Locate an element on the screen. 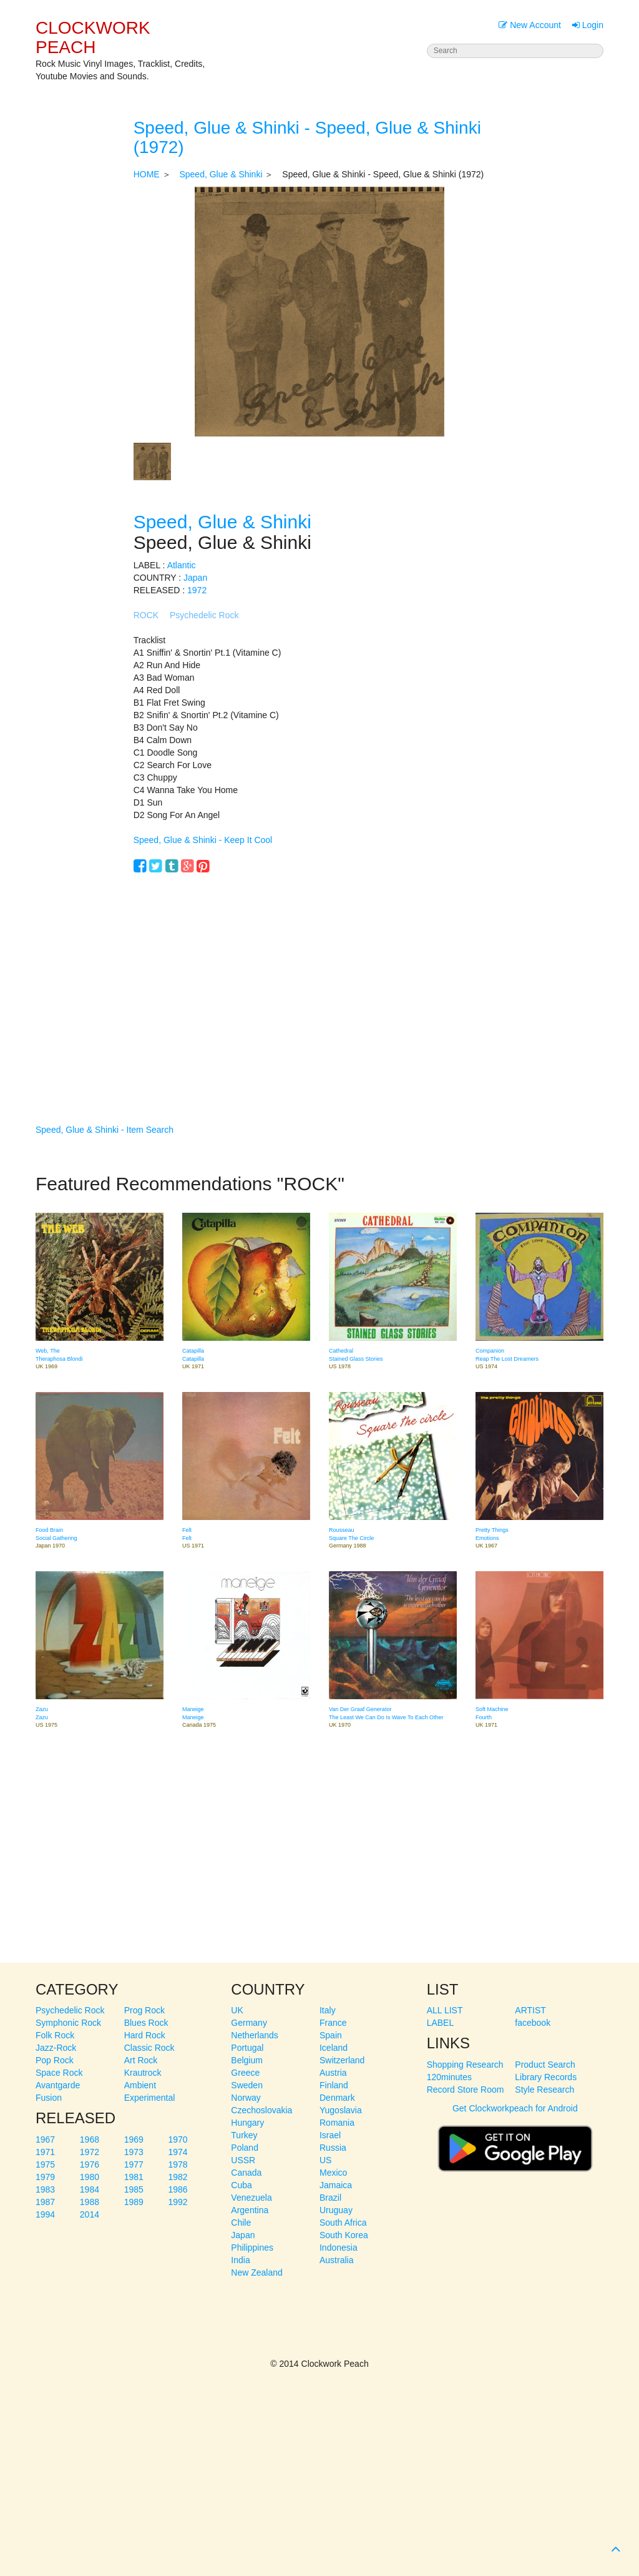 This screenshot has height=2576, width=639. 1979 is located at coordinates (45, 2177).